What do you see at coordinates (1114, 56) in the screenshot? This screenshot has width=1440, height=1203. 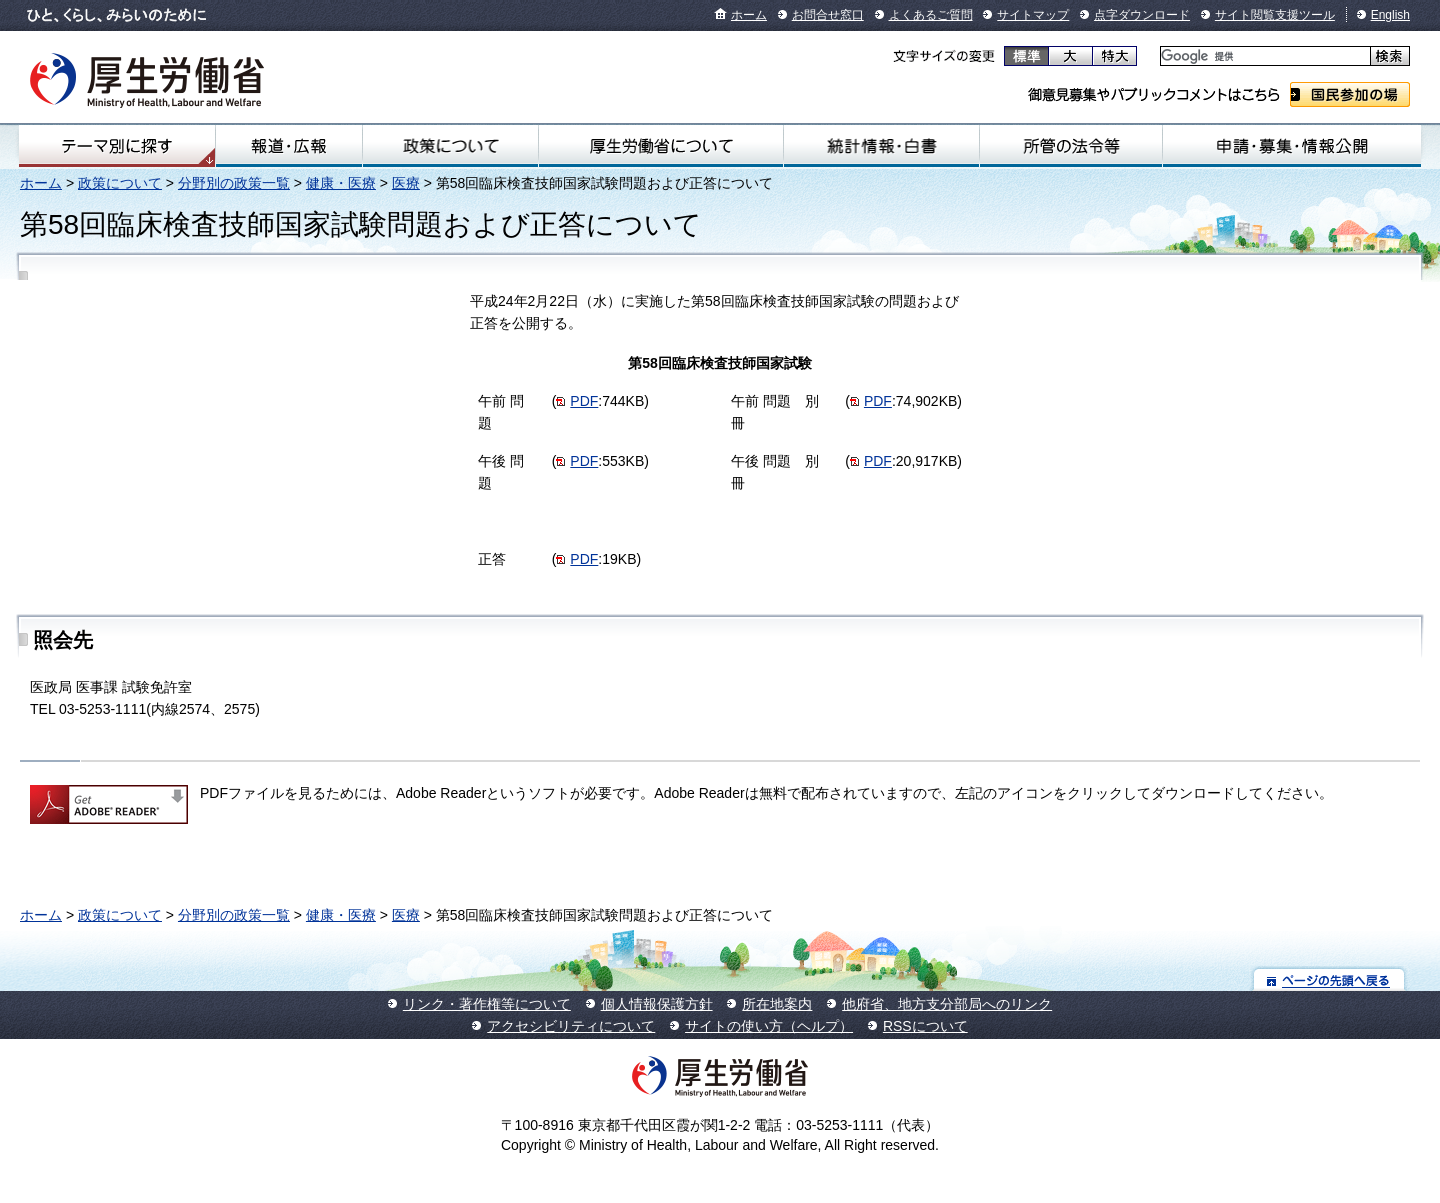 I see `特大` at bounding box center [1114, 56].